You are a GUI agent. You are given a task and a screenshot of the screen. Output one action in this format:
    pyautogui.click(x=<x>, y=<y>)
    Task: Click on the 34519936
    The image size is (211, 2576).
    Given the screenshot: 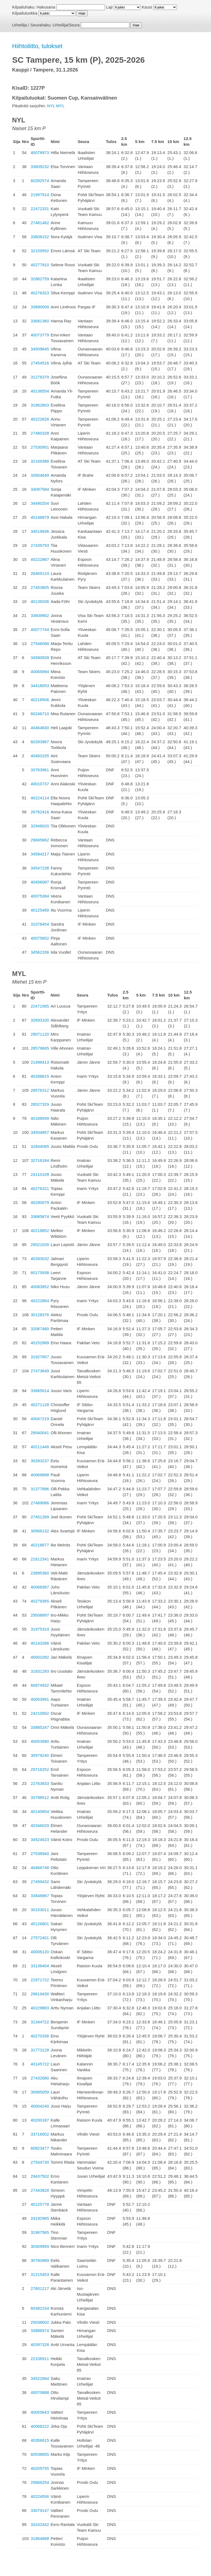 What is the action you would take?
    pyautogui.click(x=40, y=531)
    